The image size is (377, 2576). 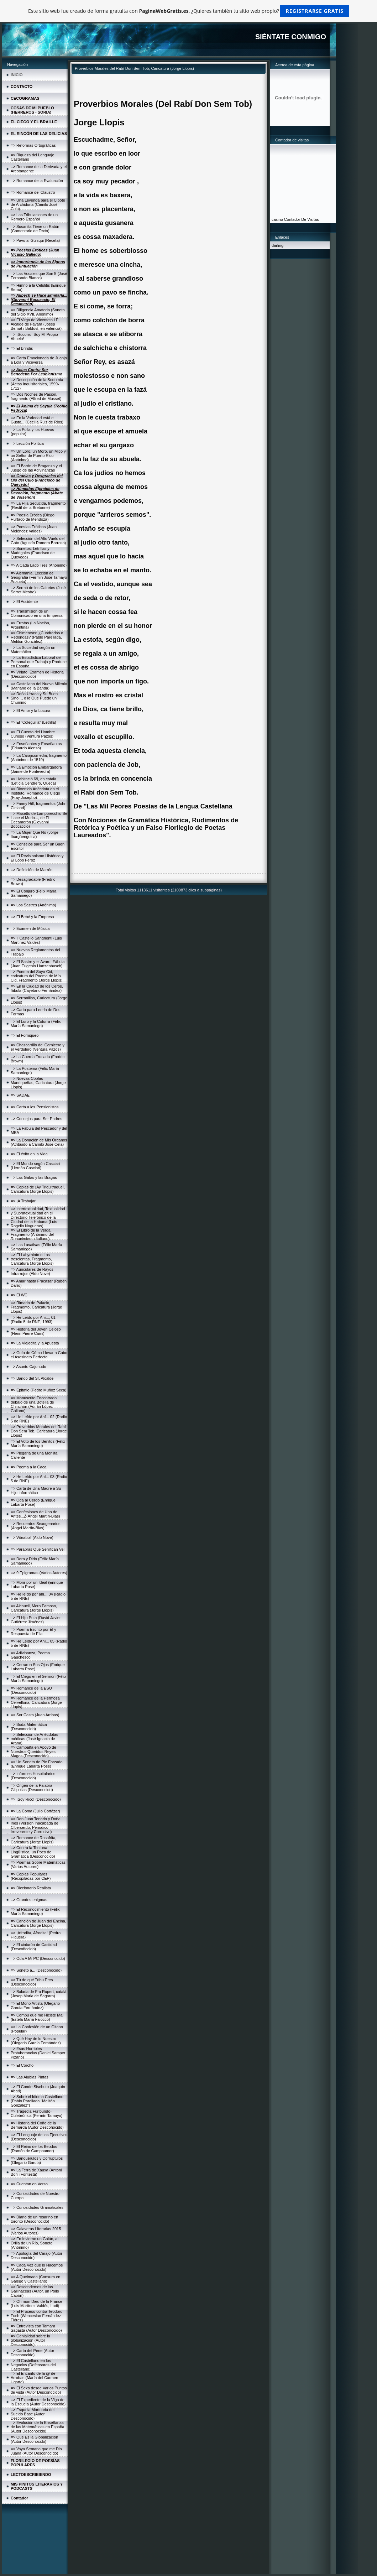 I want to click on => El WC, so click(x=19, y=1295).